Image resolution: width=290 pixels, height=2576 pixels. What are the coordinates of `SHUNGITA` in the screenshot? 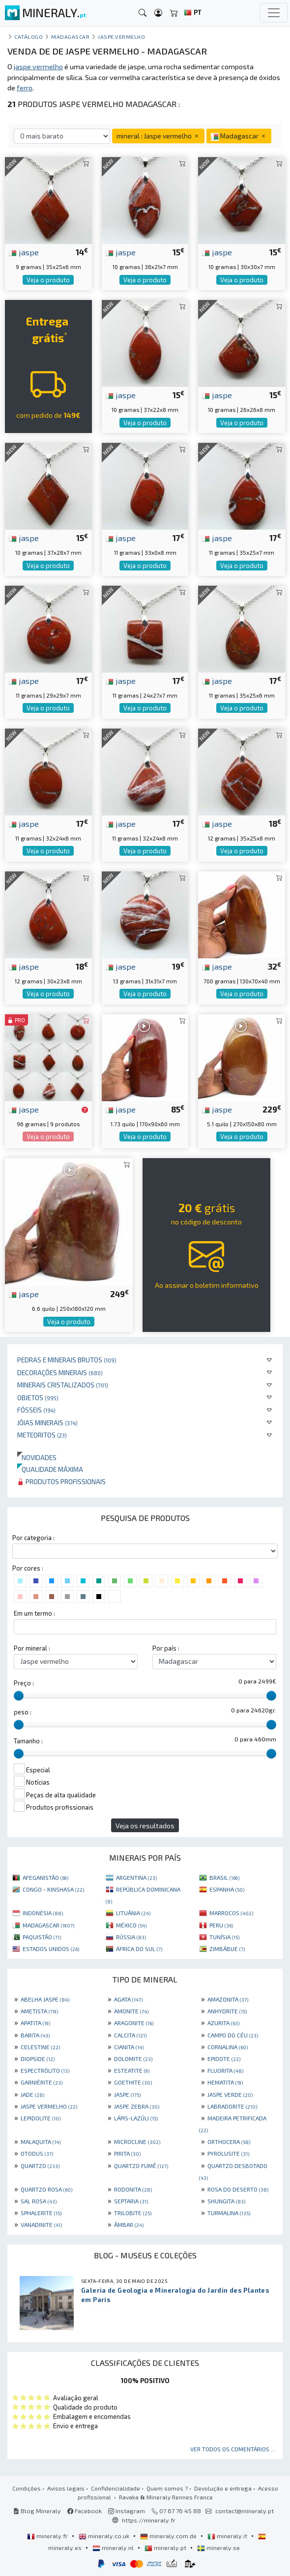 It's located at (226, 2200).